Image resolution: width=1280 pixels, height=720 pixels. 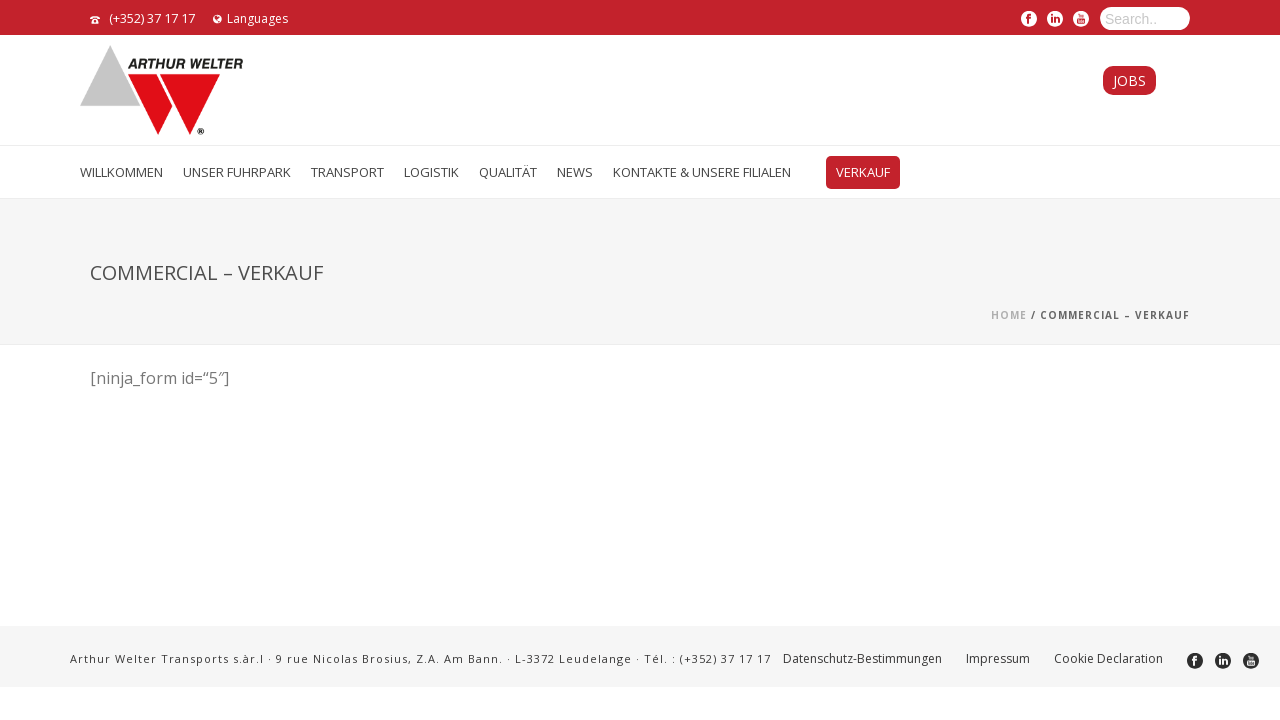 What do you see at coordinates (1009, 315) in the screenshot?
I see `Home` at bounding box center [1009, 315].